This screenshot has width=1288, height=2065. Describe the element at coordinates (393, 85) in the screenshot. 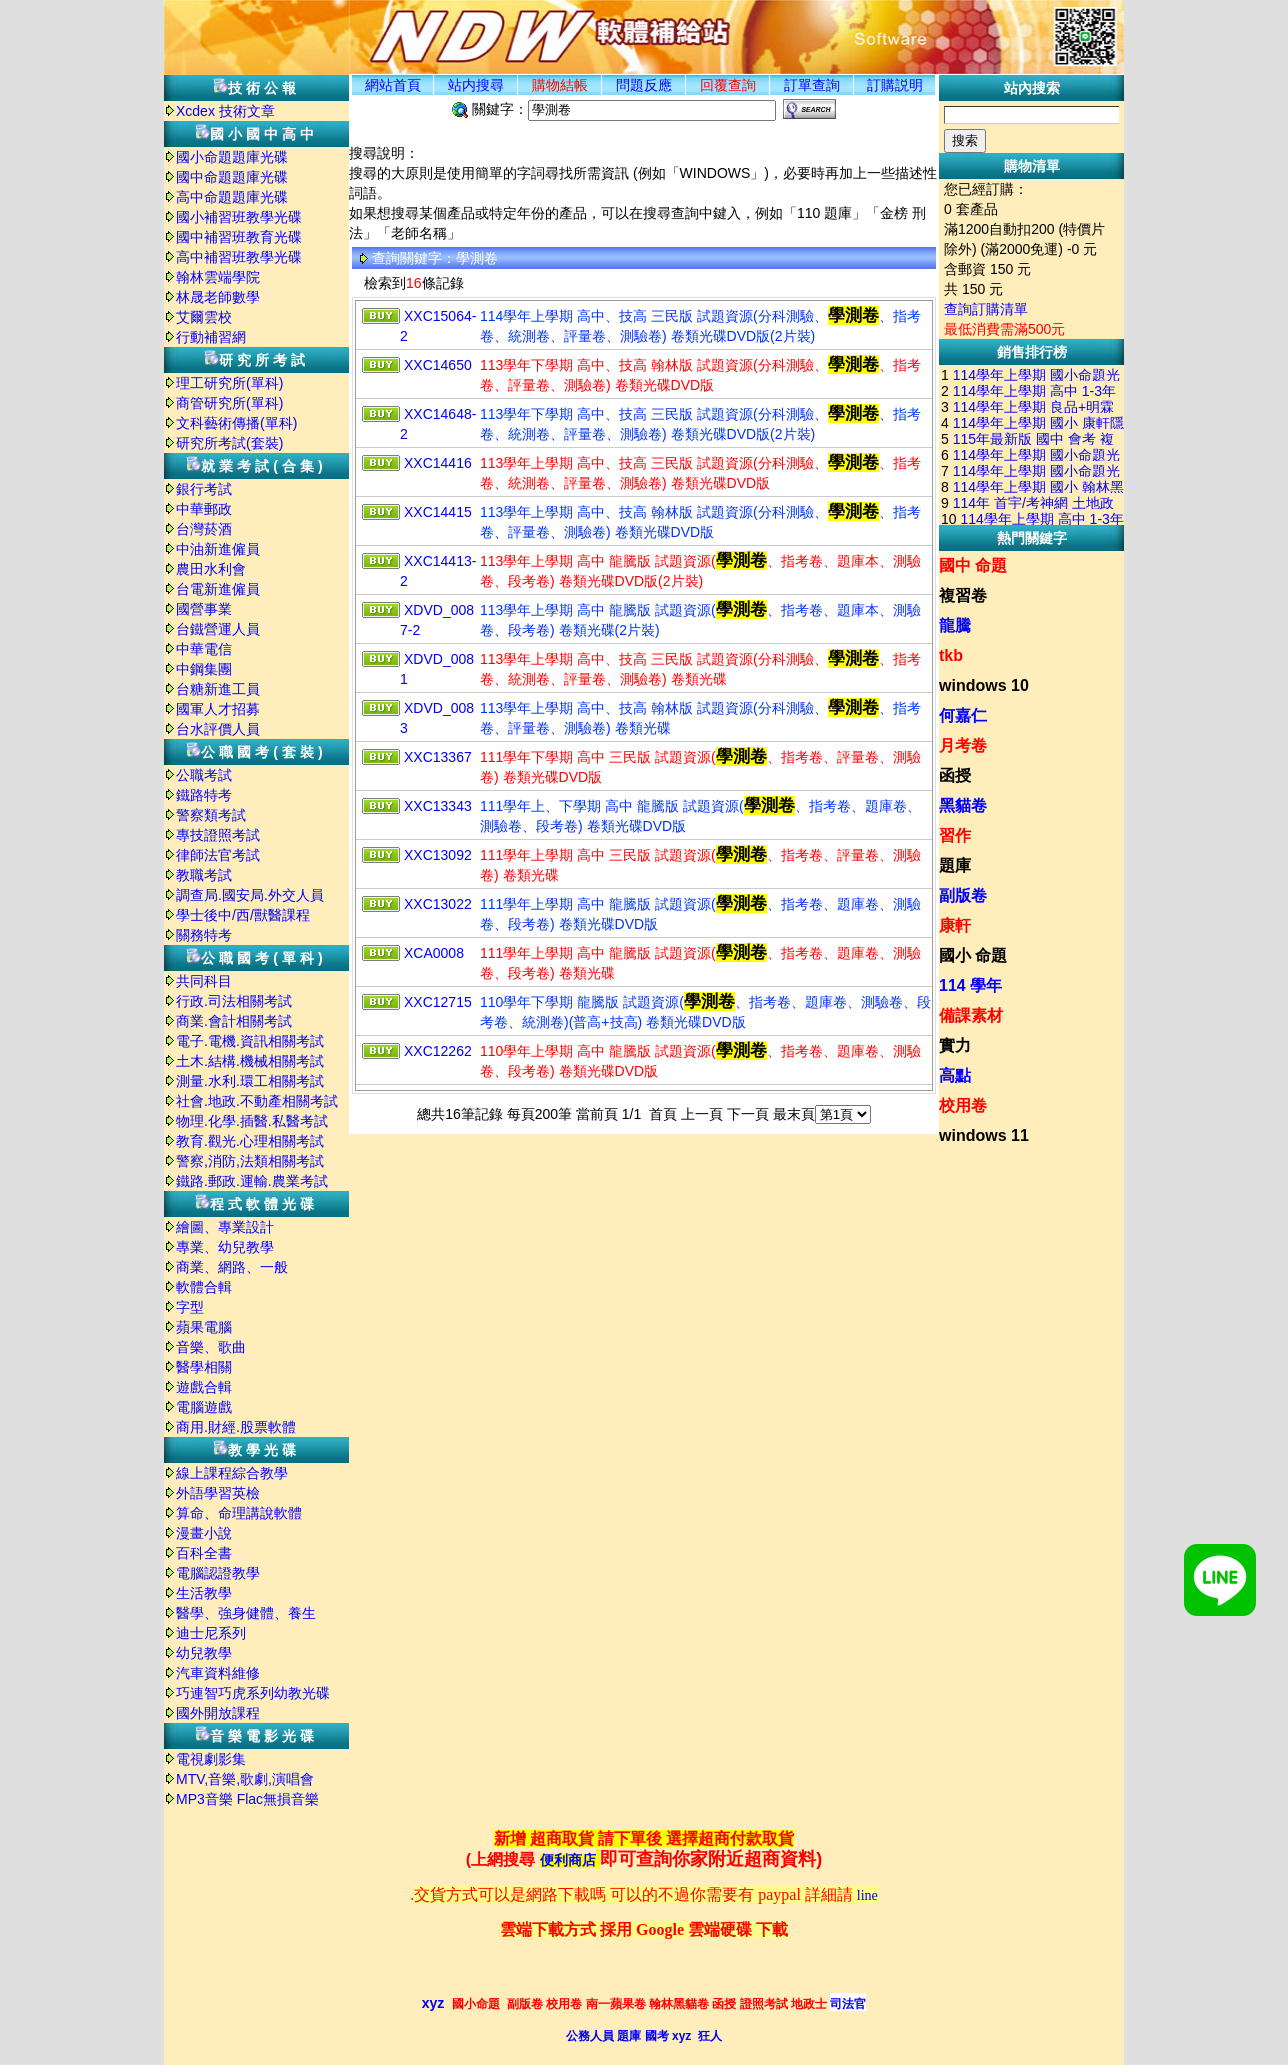

I see `網站首頁` at that location.